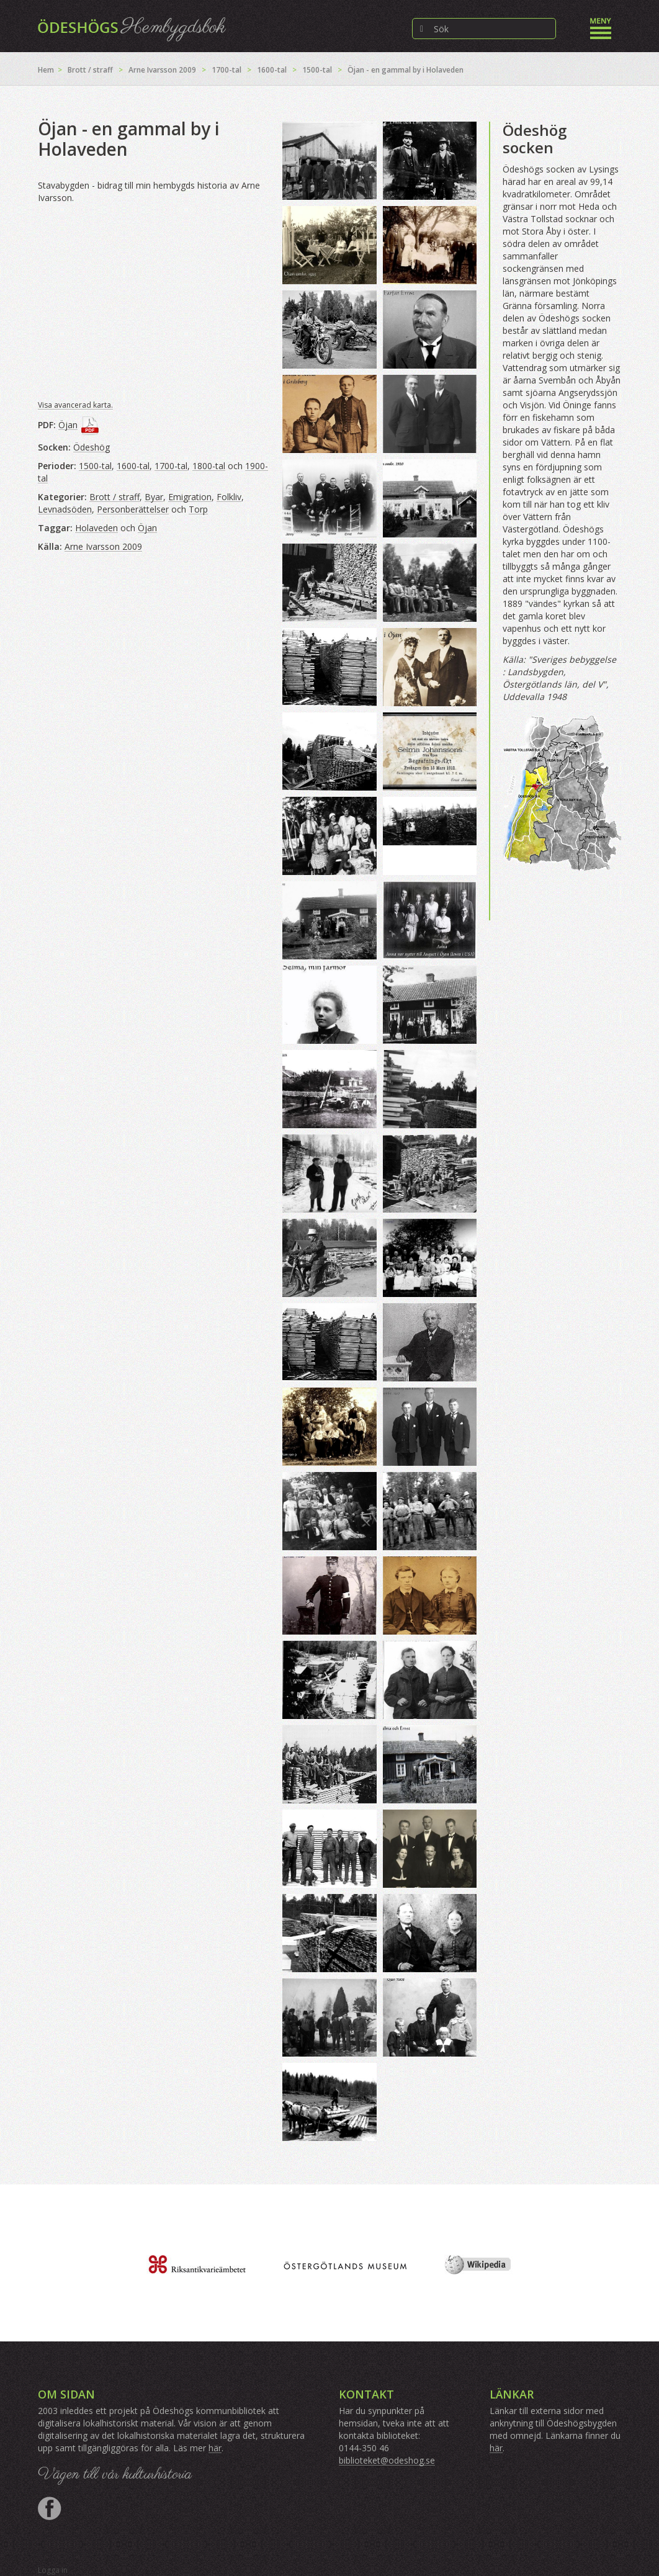  What do you see at coordinates (46, 70) in the screenshot?
I see `Hem` at bounding box center [46, 70].